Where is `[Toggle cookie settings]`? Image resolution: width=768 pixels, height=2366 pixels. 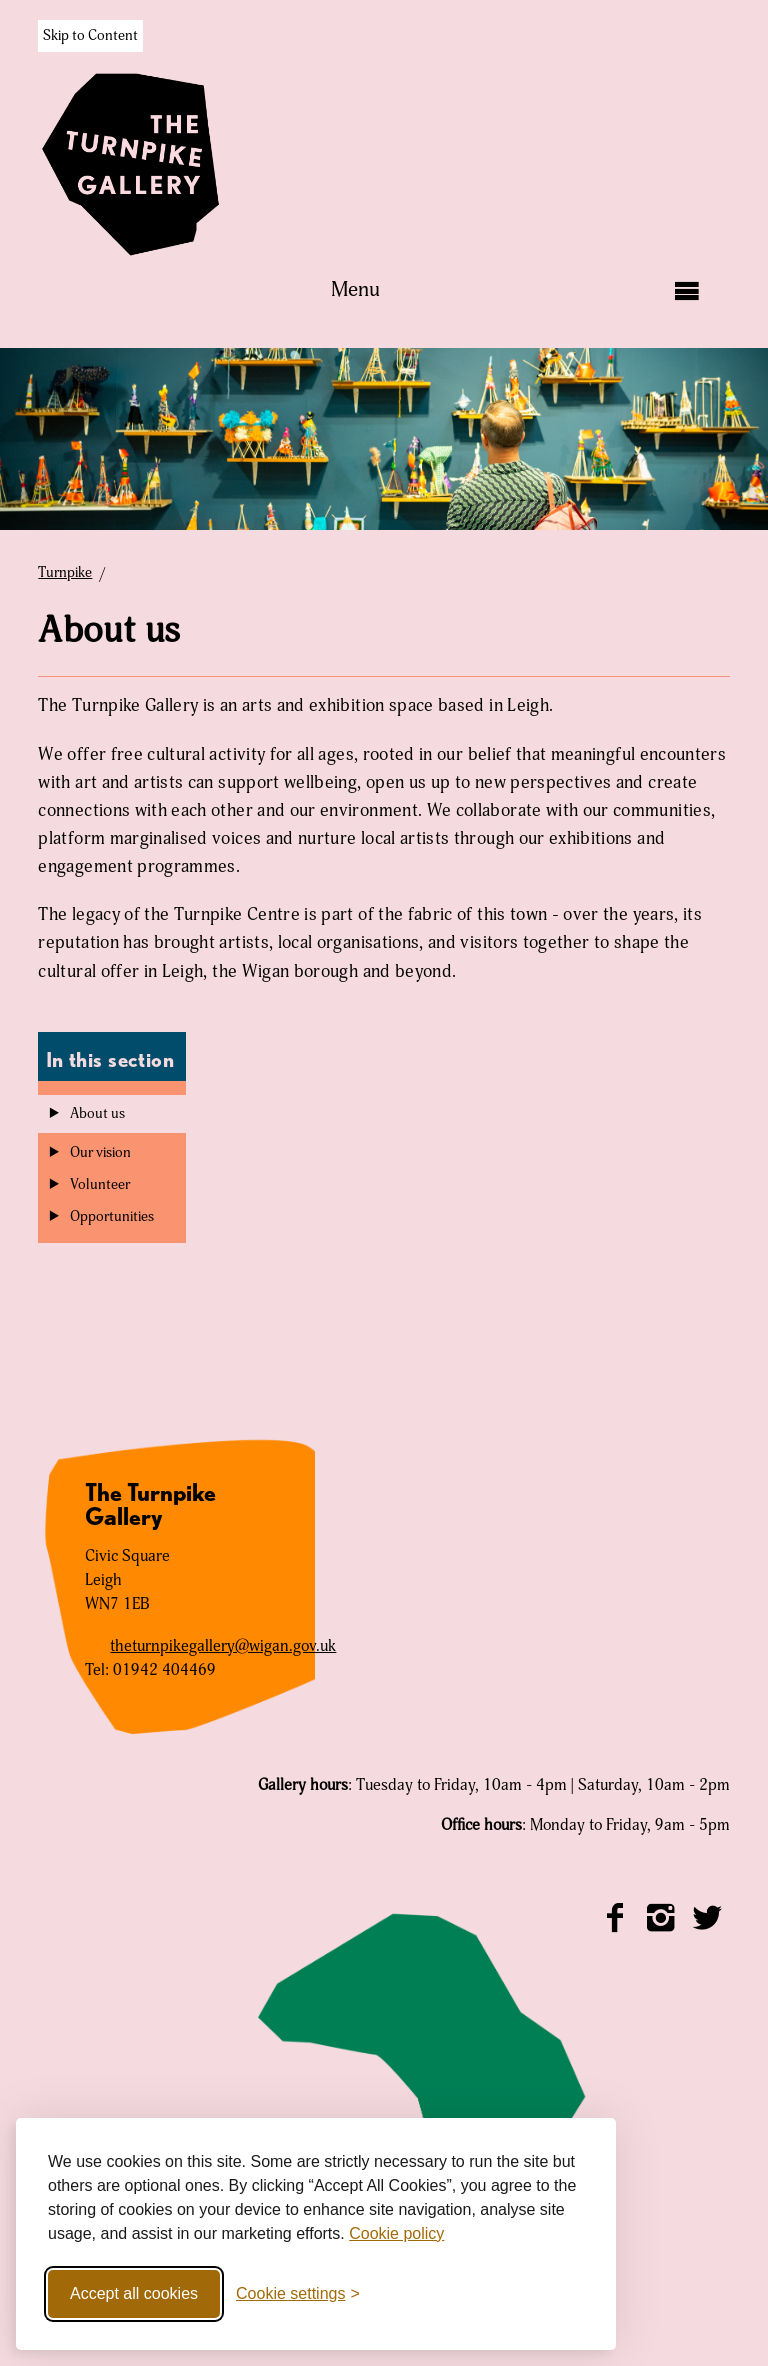
[Toggle cookie settings] is located at coordinates (298, 2294).